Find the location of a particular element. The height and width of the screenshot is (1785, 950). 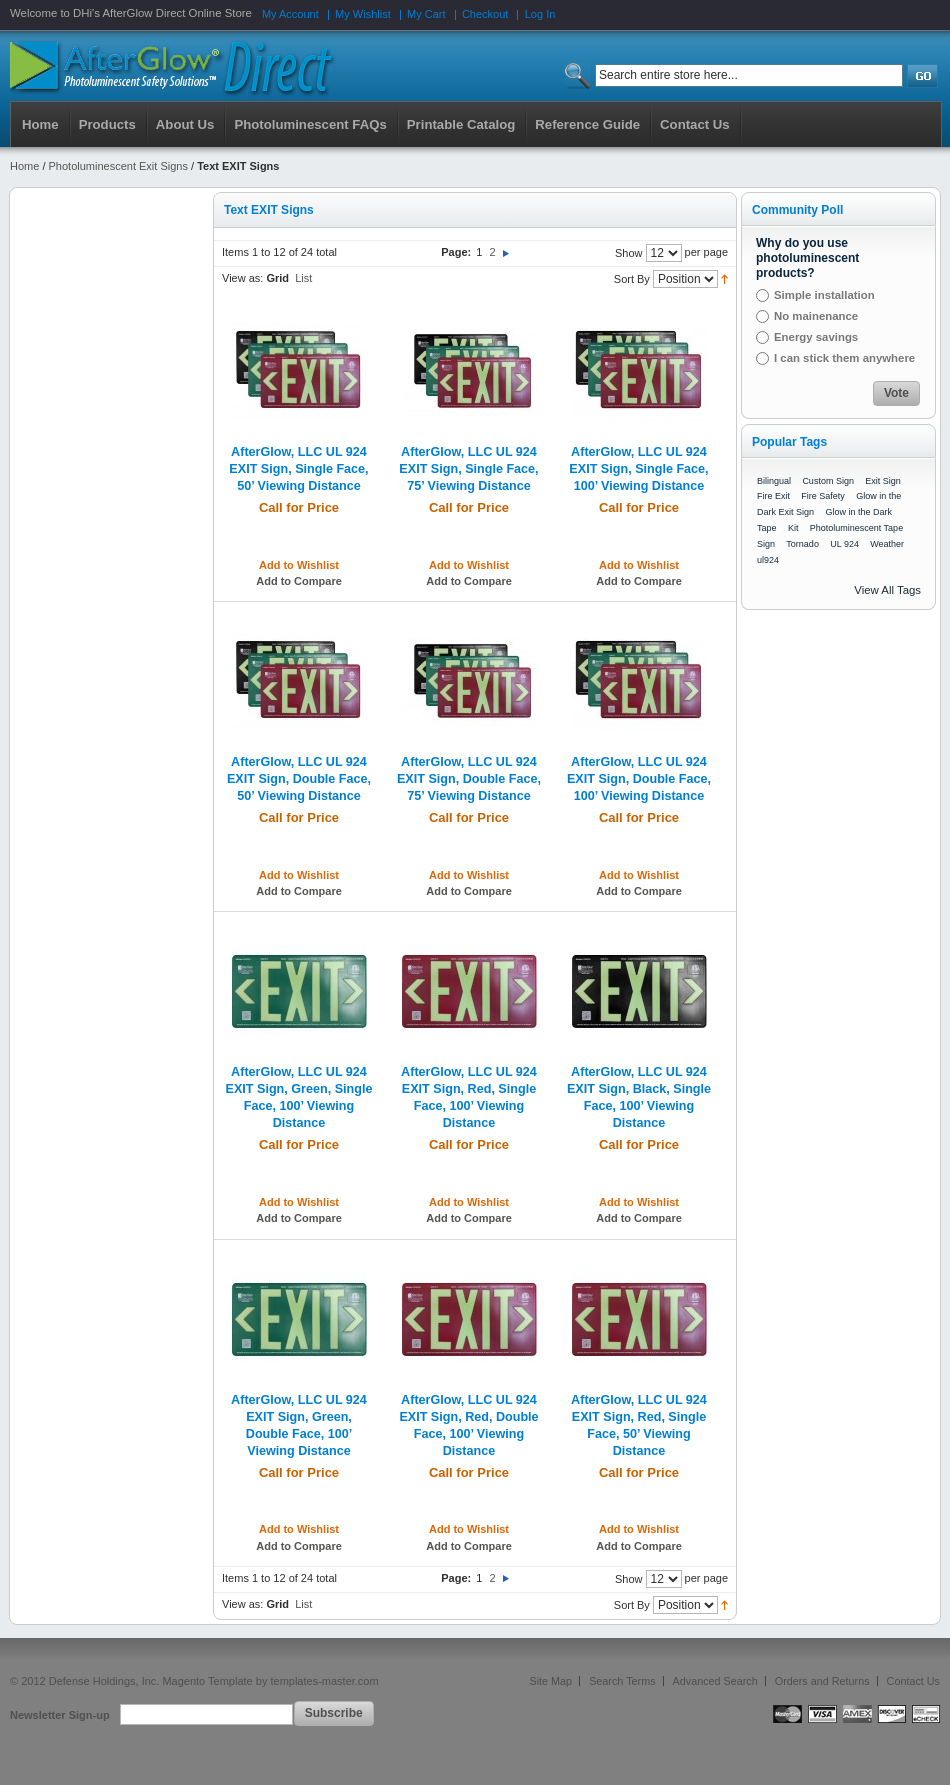

Bilingual is located at coordinates (774, 481).